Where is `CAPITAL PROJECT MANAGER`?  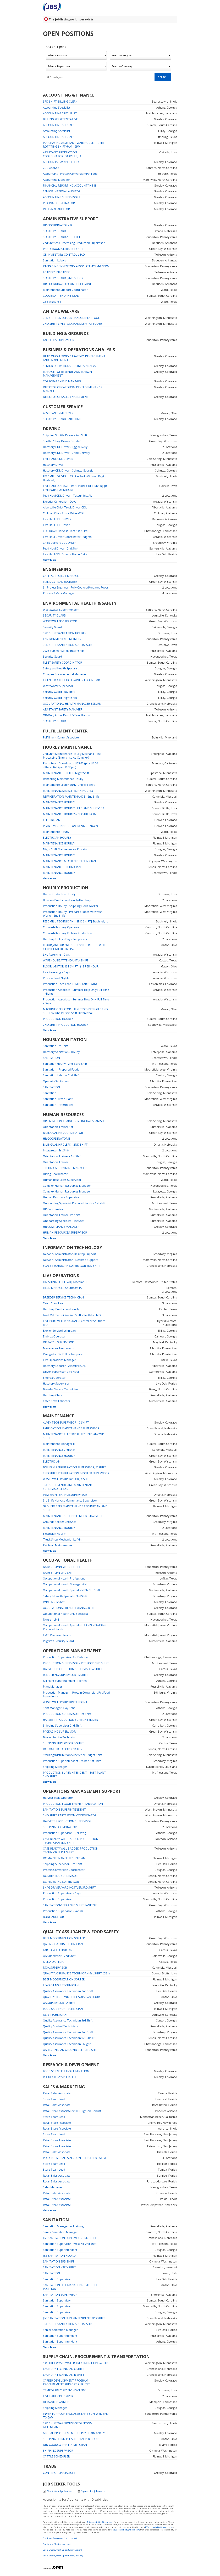
CAPITAL PROJECT MANAGER is located at coordinates (61, 576).